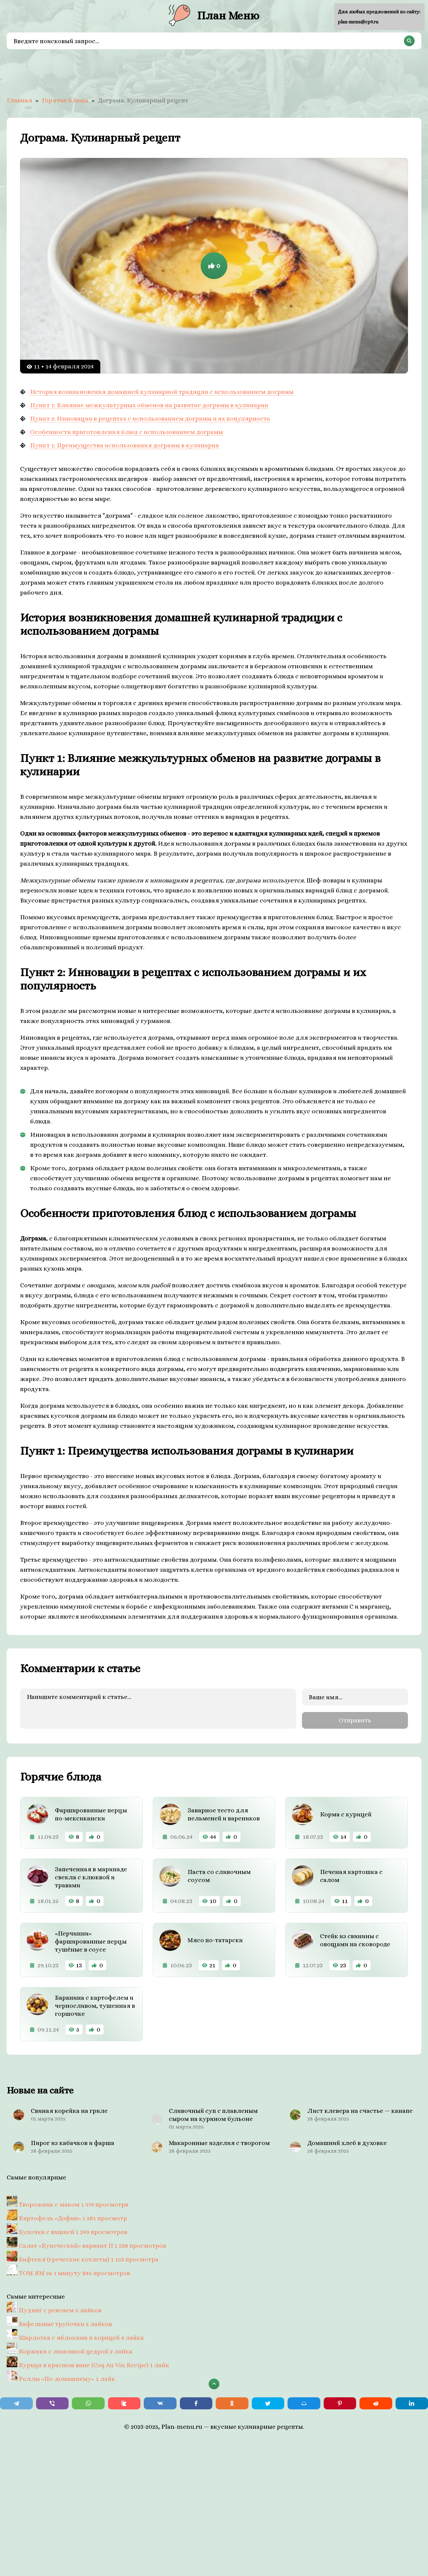  What do you see at coordinates (345, 1812) in the screenshot?
I see `Корма с курицей` at bounding box center [345, 1812].